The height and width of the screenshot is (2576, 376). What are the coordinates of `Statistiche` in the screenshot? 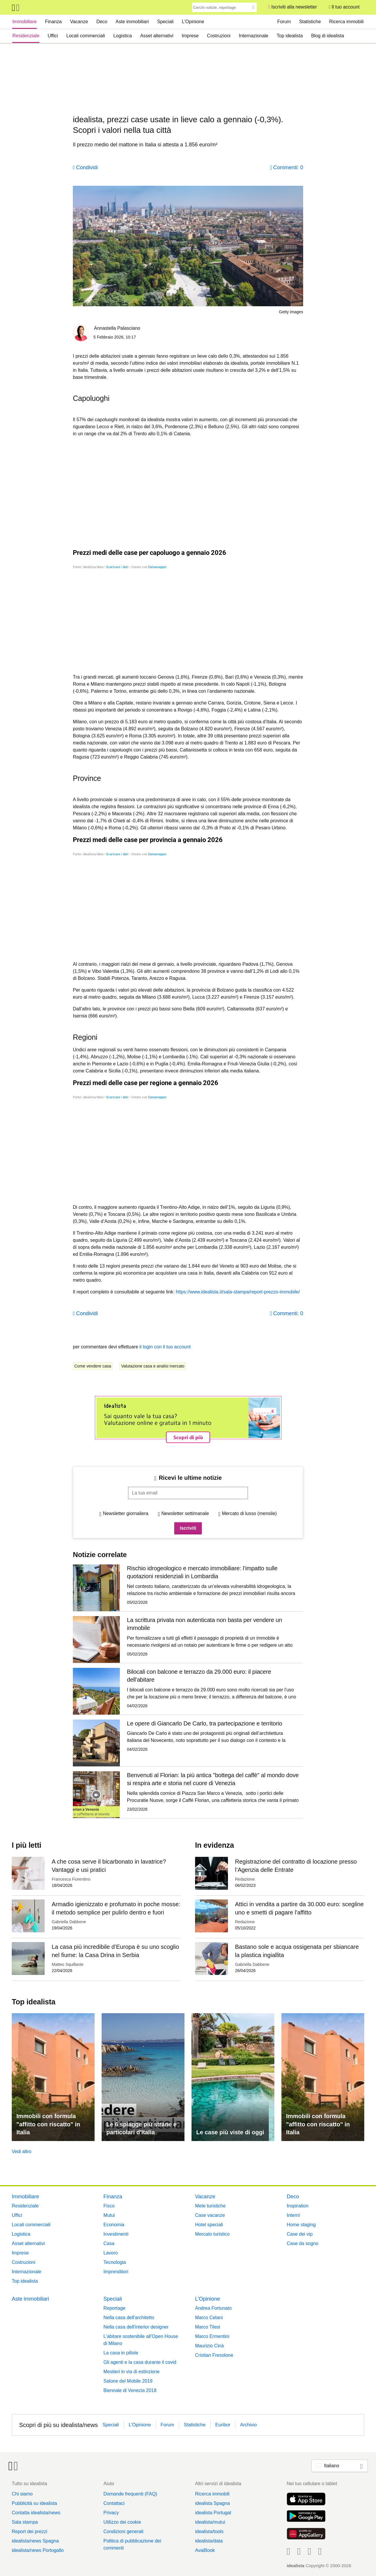 It's located at (310, 21).